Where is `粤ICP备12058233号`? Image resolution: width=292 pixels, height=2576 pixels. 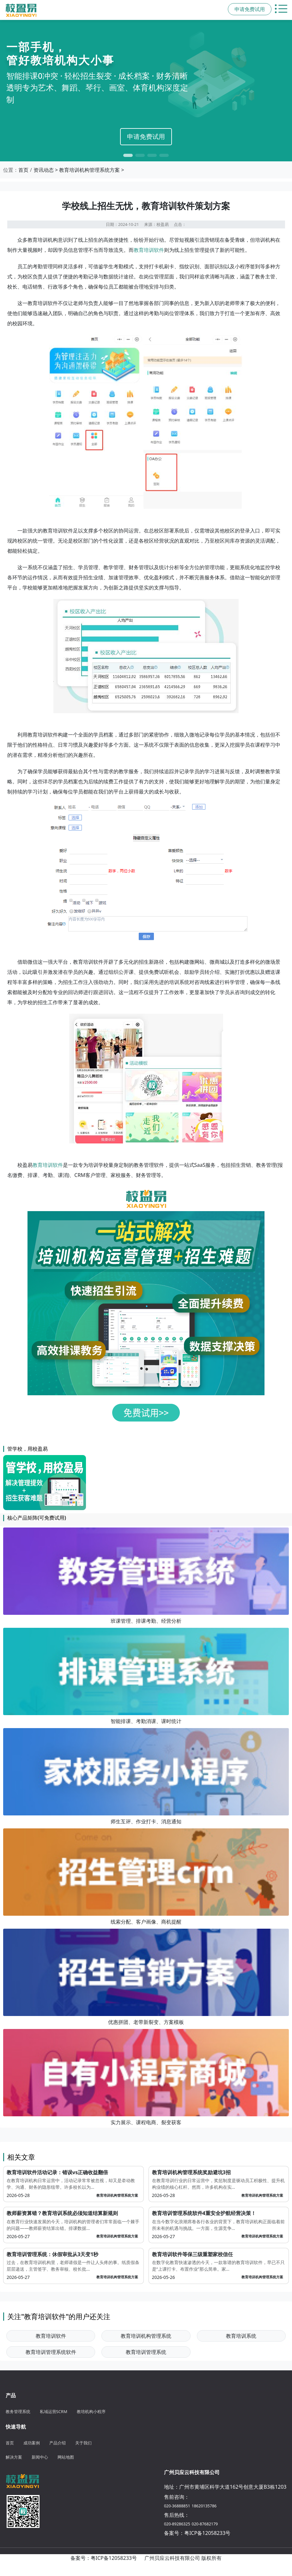
粤ICP备12058233号 is located at coordinates (207, 2532).